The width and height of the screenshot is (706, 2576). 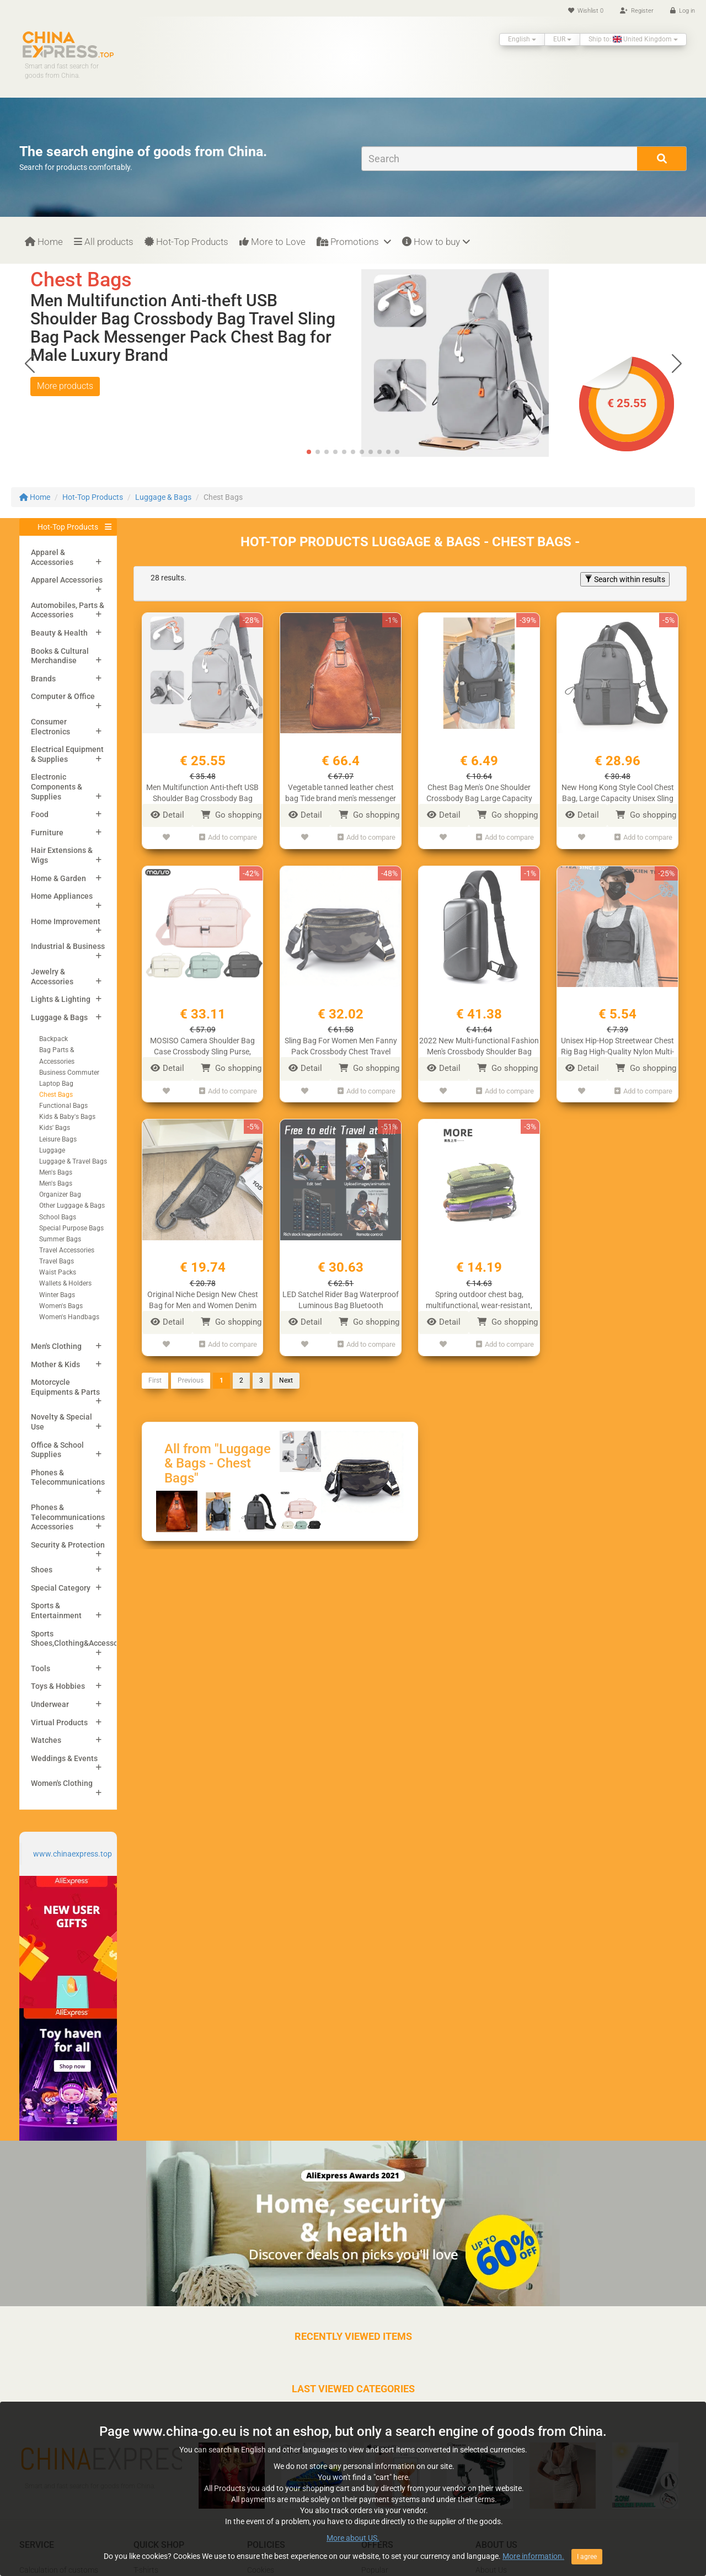 What do you see at coordinates (67, 754) in the screenshot?
I see `Electrical Equipment & Supplies` at bounding box center [67, 754].